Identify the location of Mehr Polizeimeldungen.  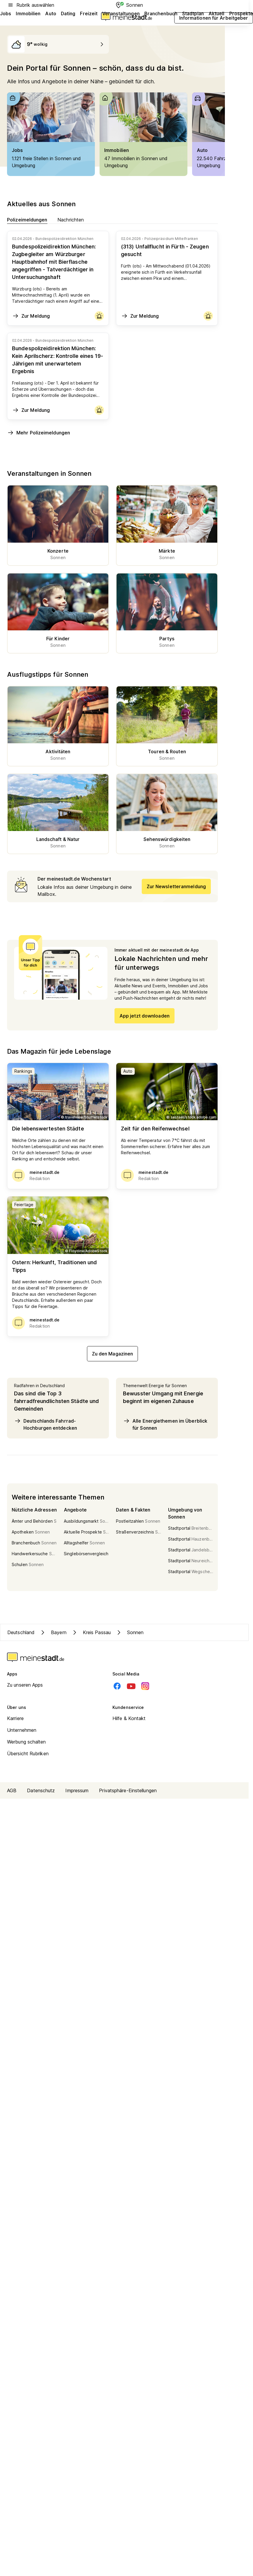
(38, 432).